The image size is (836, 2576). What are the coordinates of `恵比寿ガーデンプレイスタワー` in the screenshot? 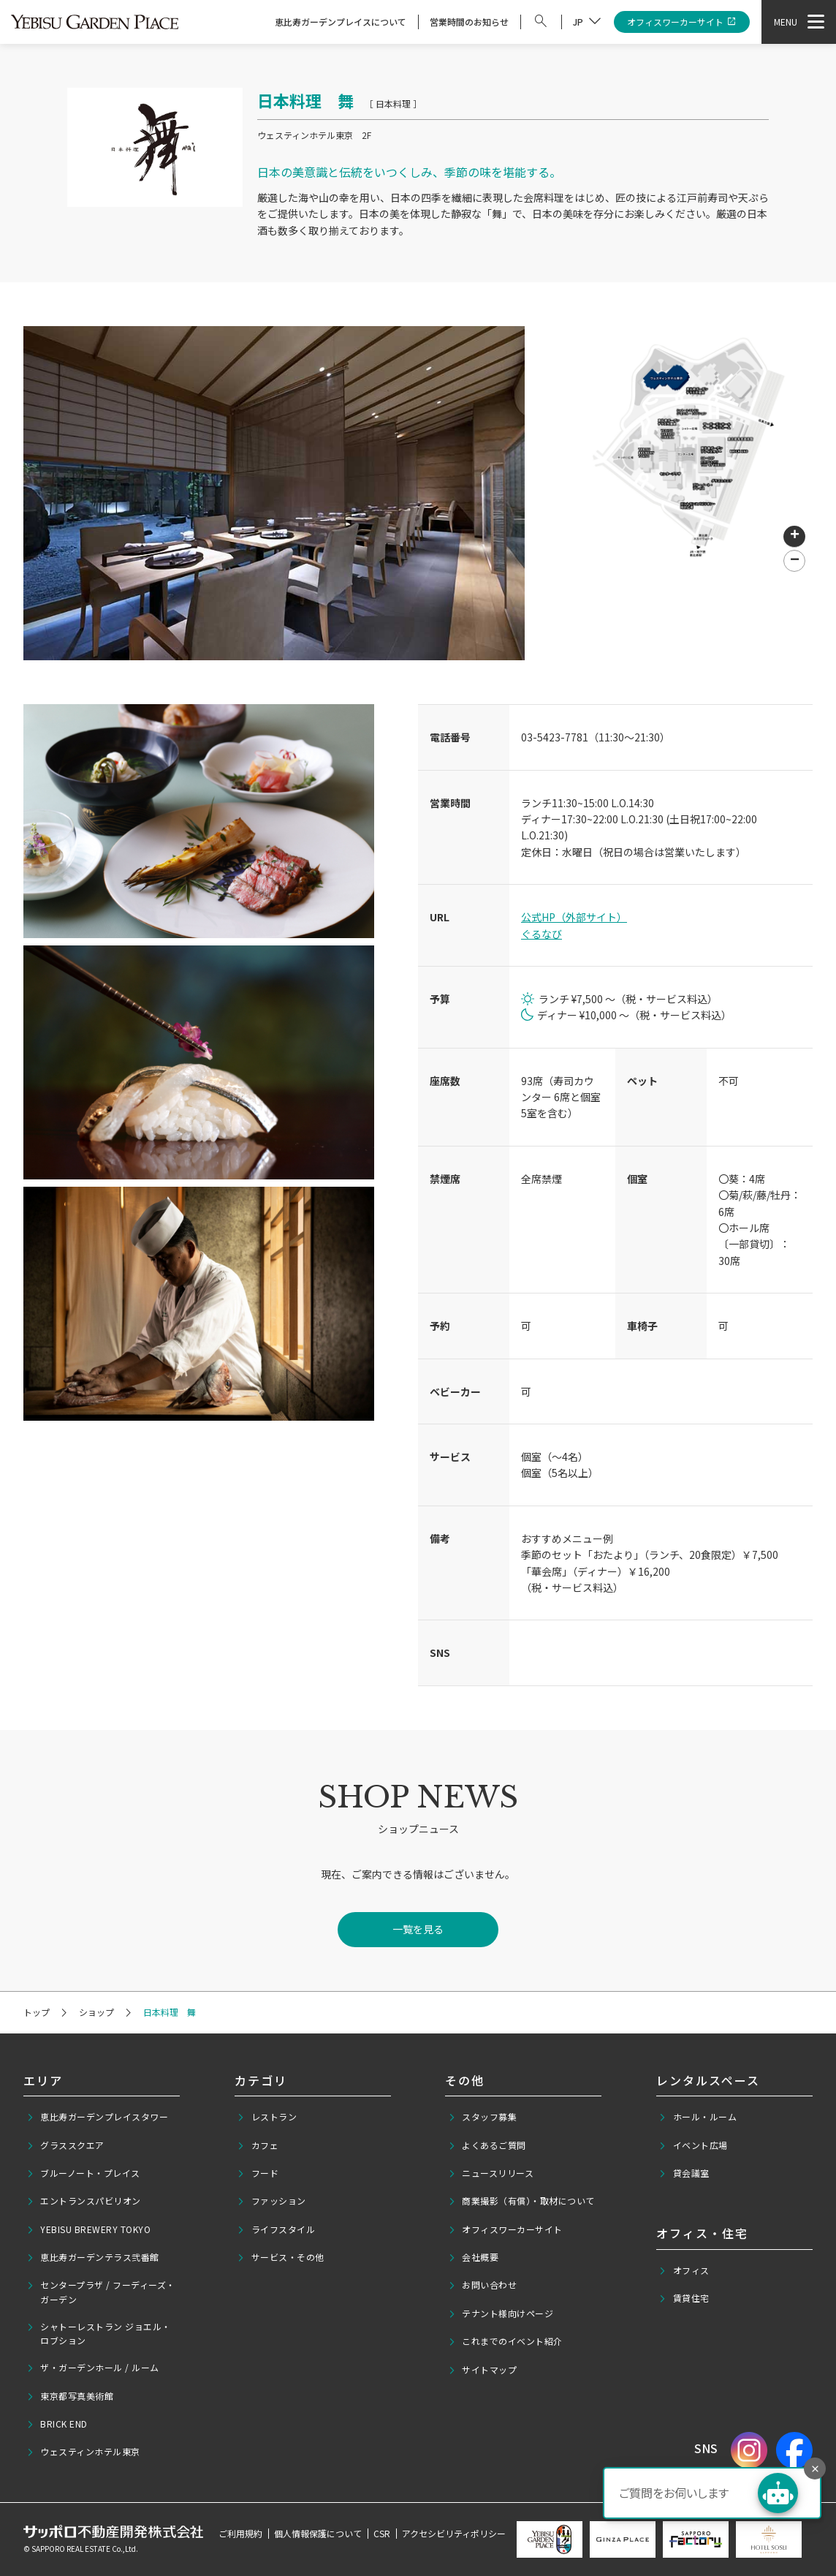 It's located at (97, 2116).